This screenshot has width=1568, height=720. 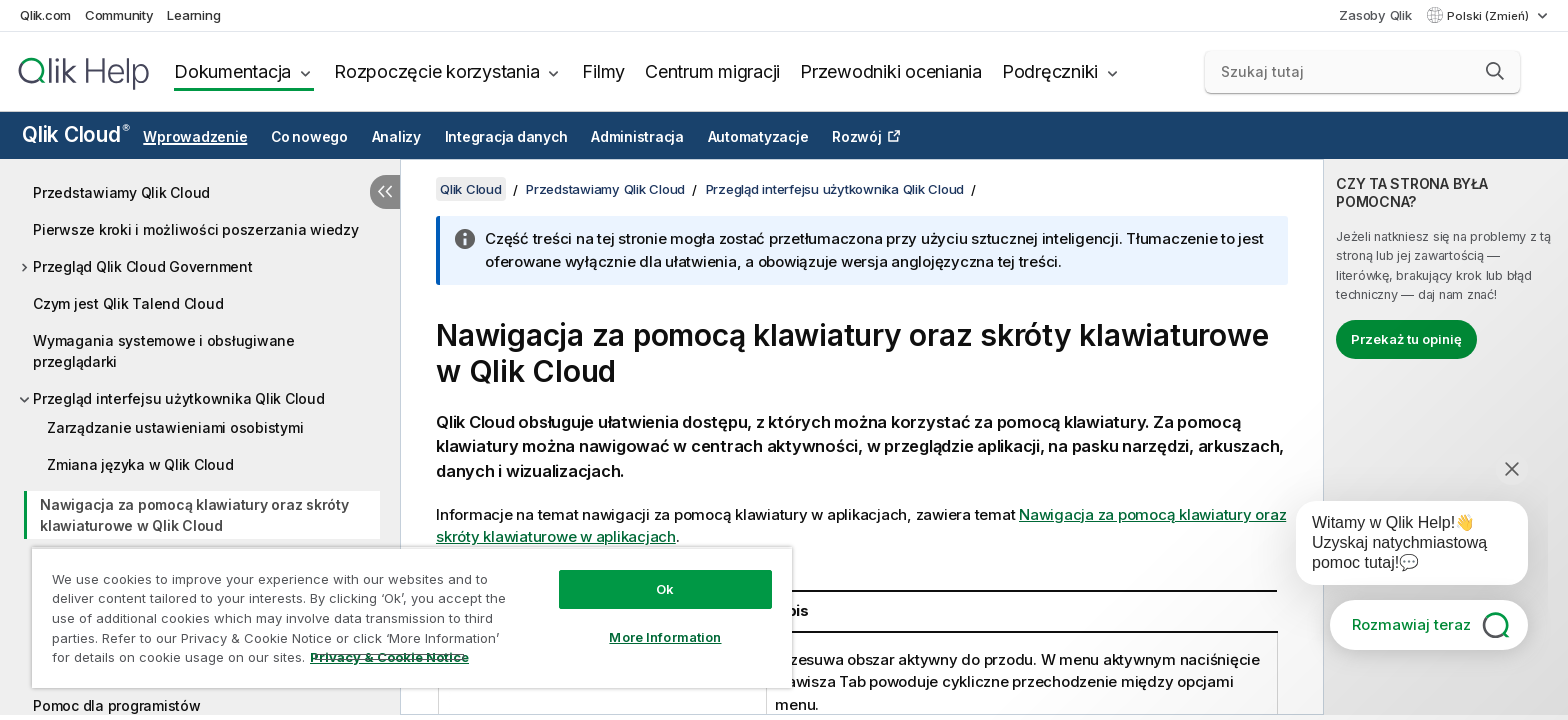 What do you see at coordinates (179, 398) in the screenshot?
I see `Przegląd interfejsu użytkownika Qlik Cloud` at bounding box center [179, 398].